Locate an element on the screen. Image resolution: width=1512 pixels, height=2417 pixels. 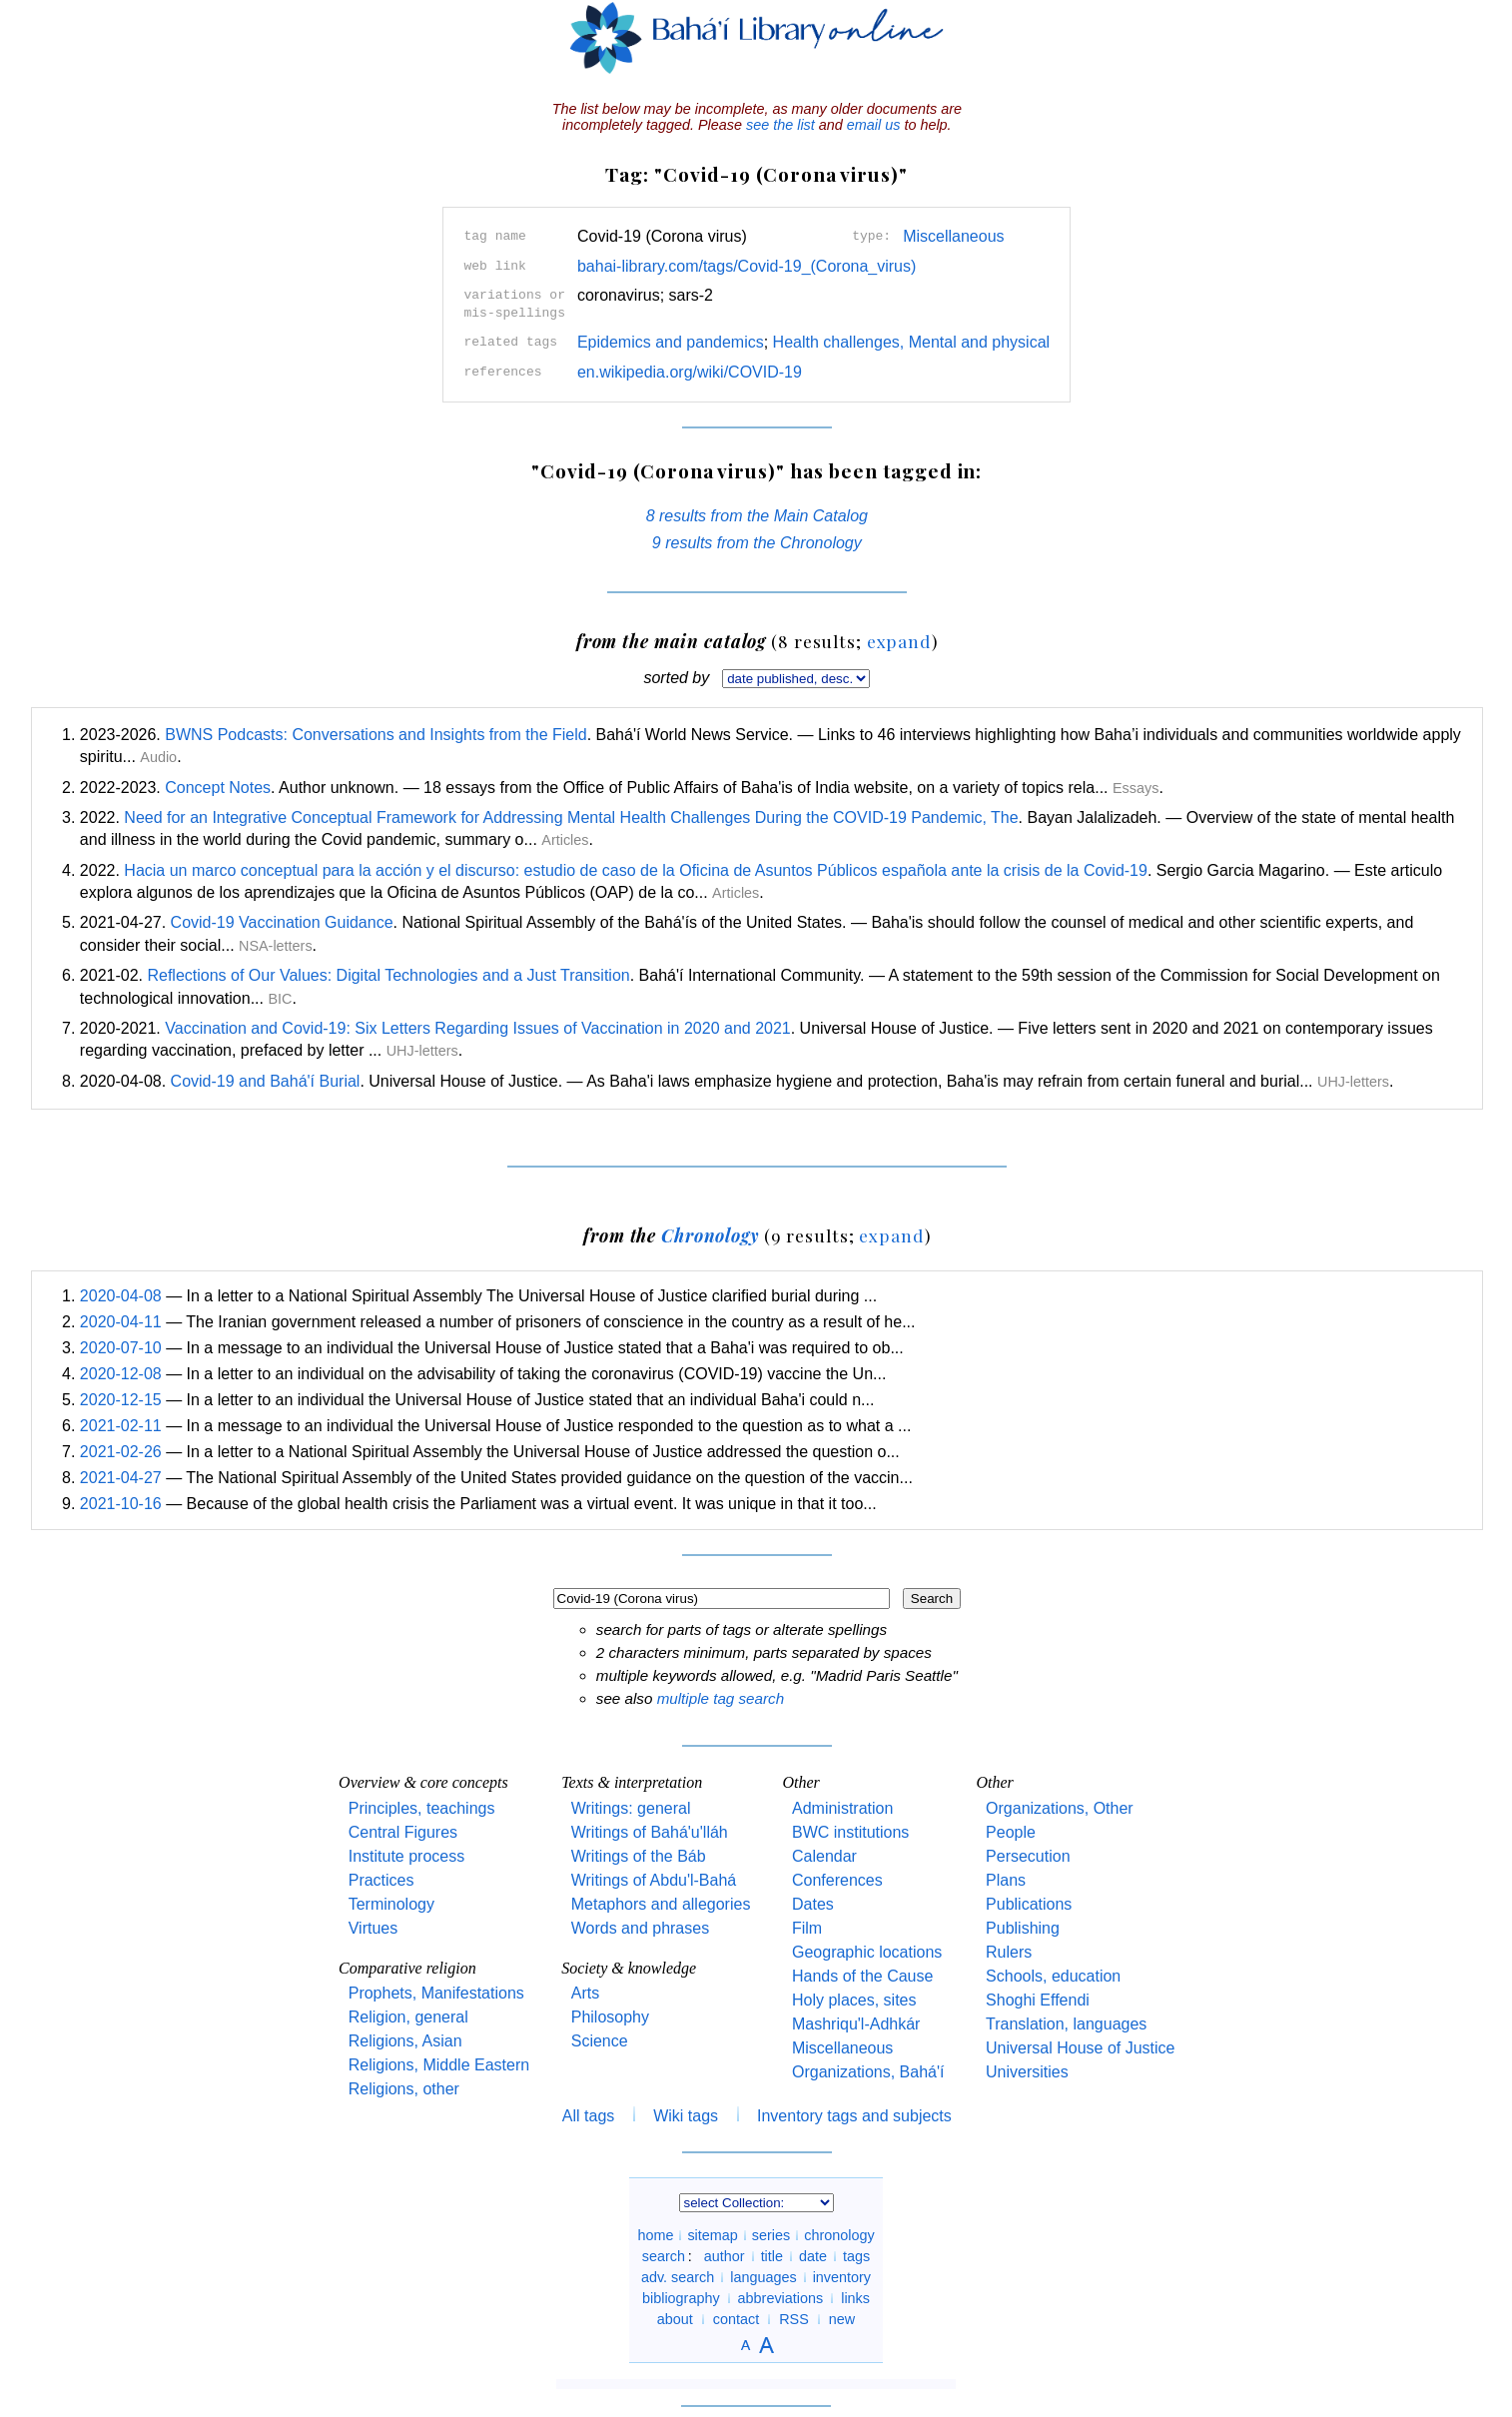
Covid-19 and Bahá'í Burial is located at coordinates (266, 1081).